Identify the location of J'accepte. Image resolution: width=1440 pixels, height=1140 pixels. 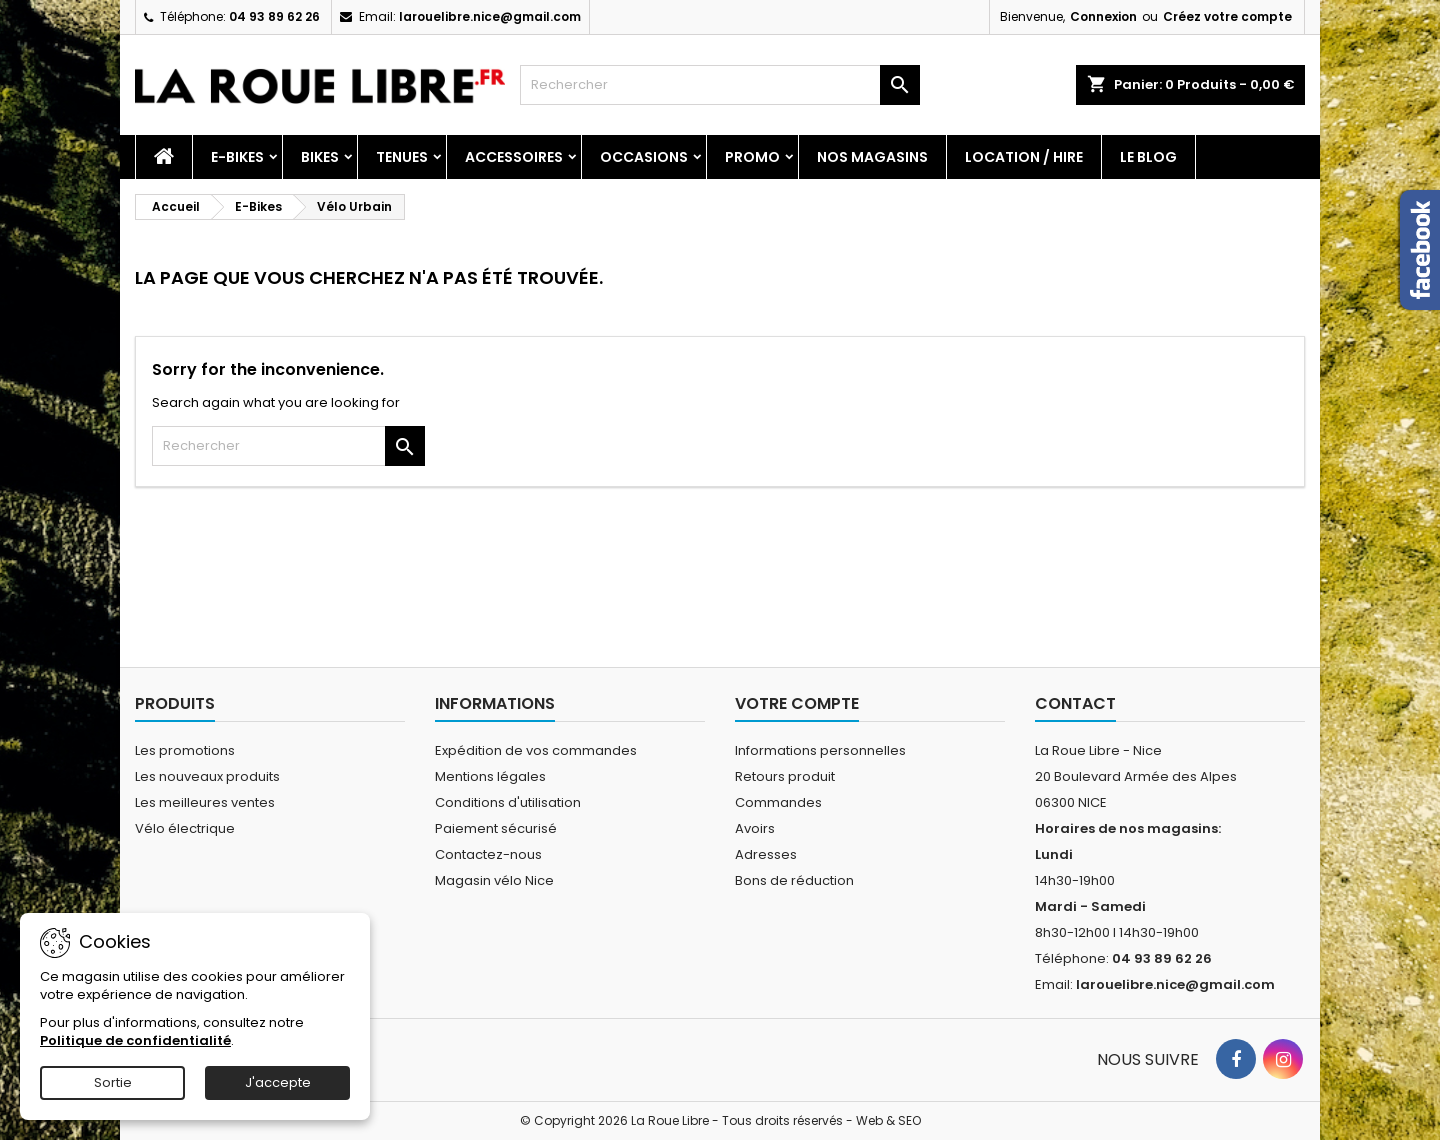
(278, 1082).